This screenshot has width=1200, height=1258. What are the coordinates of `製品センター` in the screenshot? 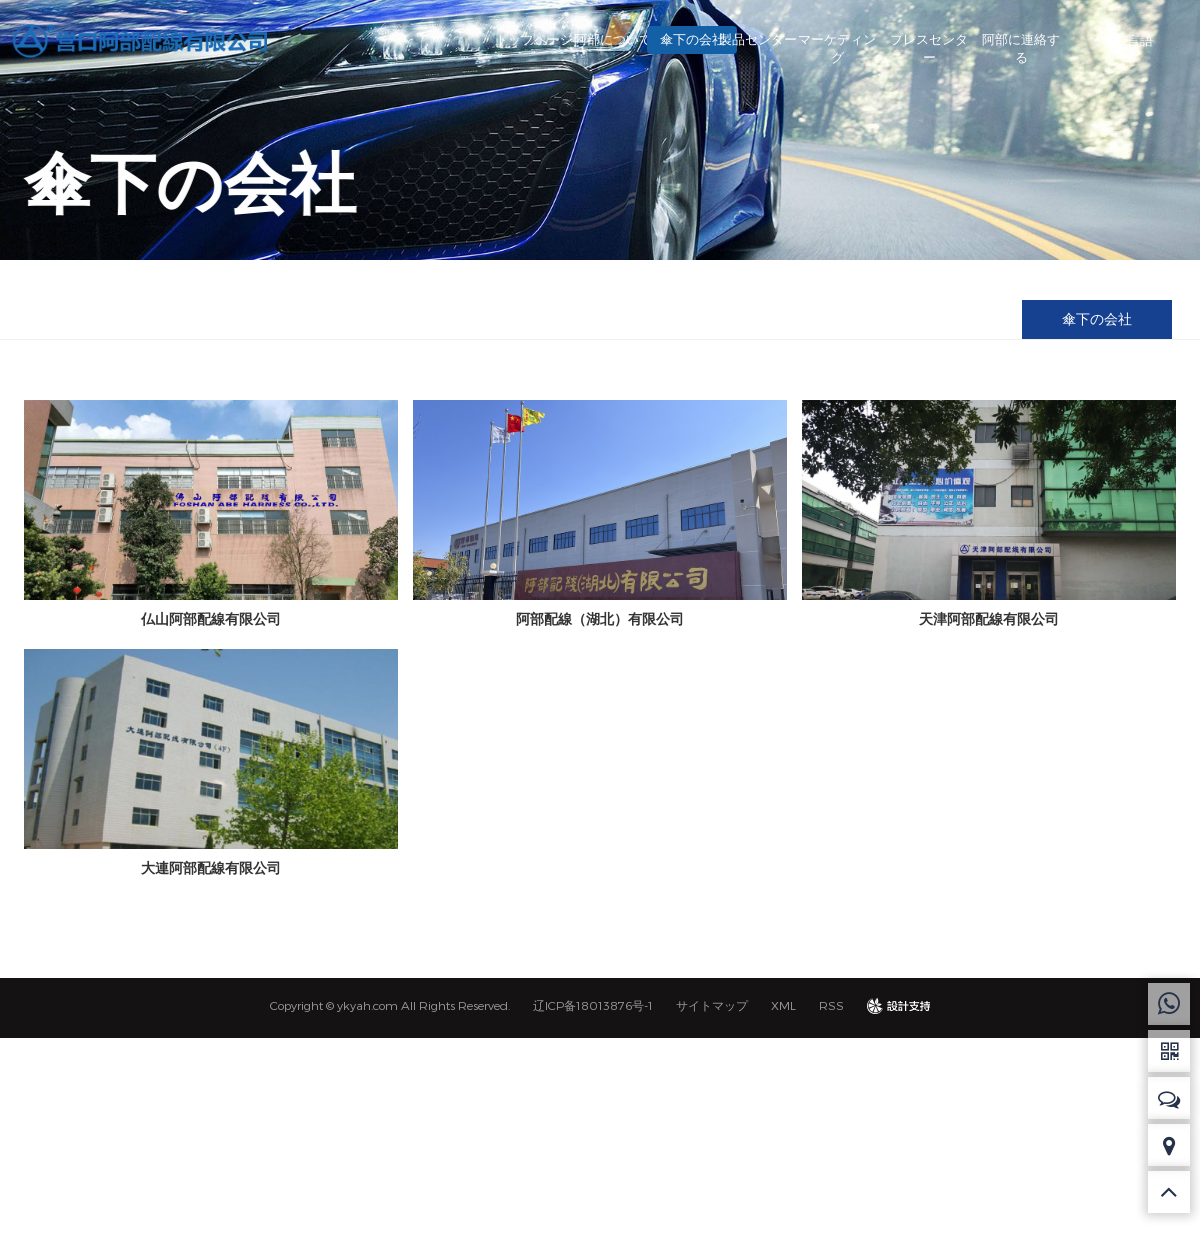 It's located at (746, 39).